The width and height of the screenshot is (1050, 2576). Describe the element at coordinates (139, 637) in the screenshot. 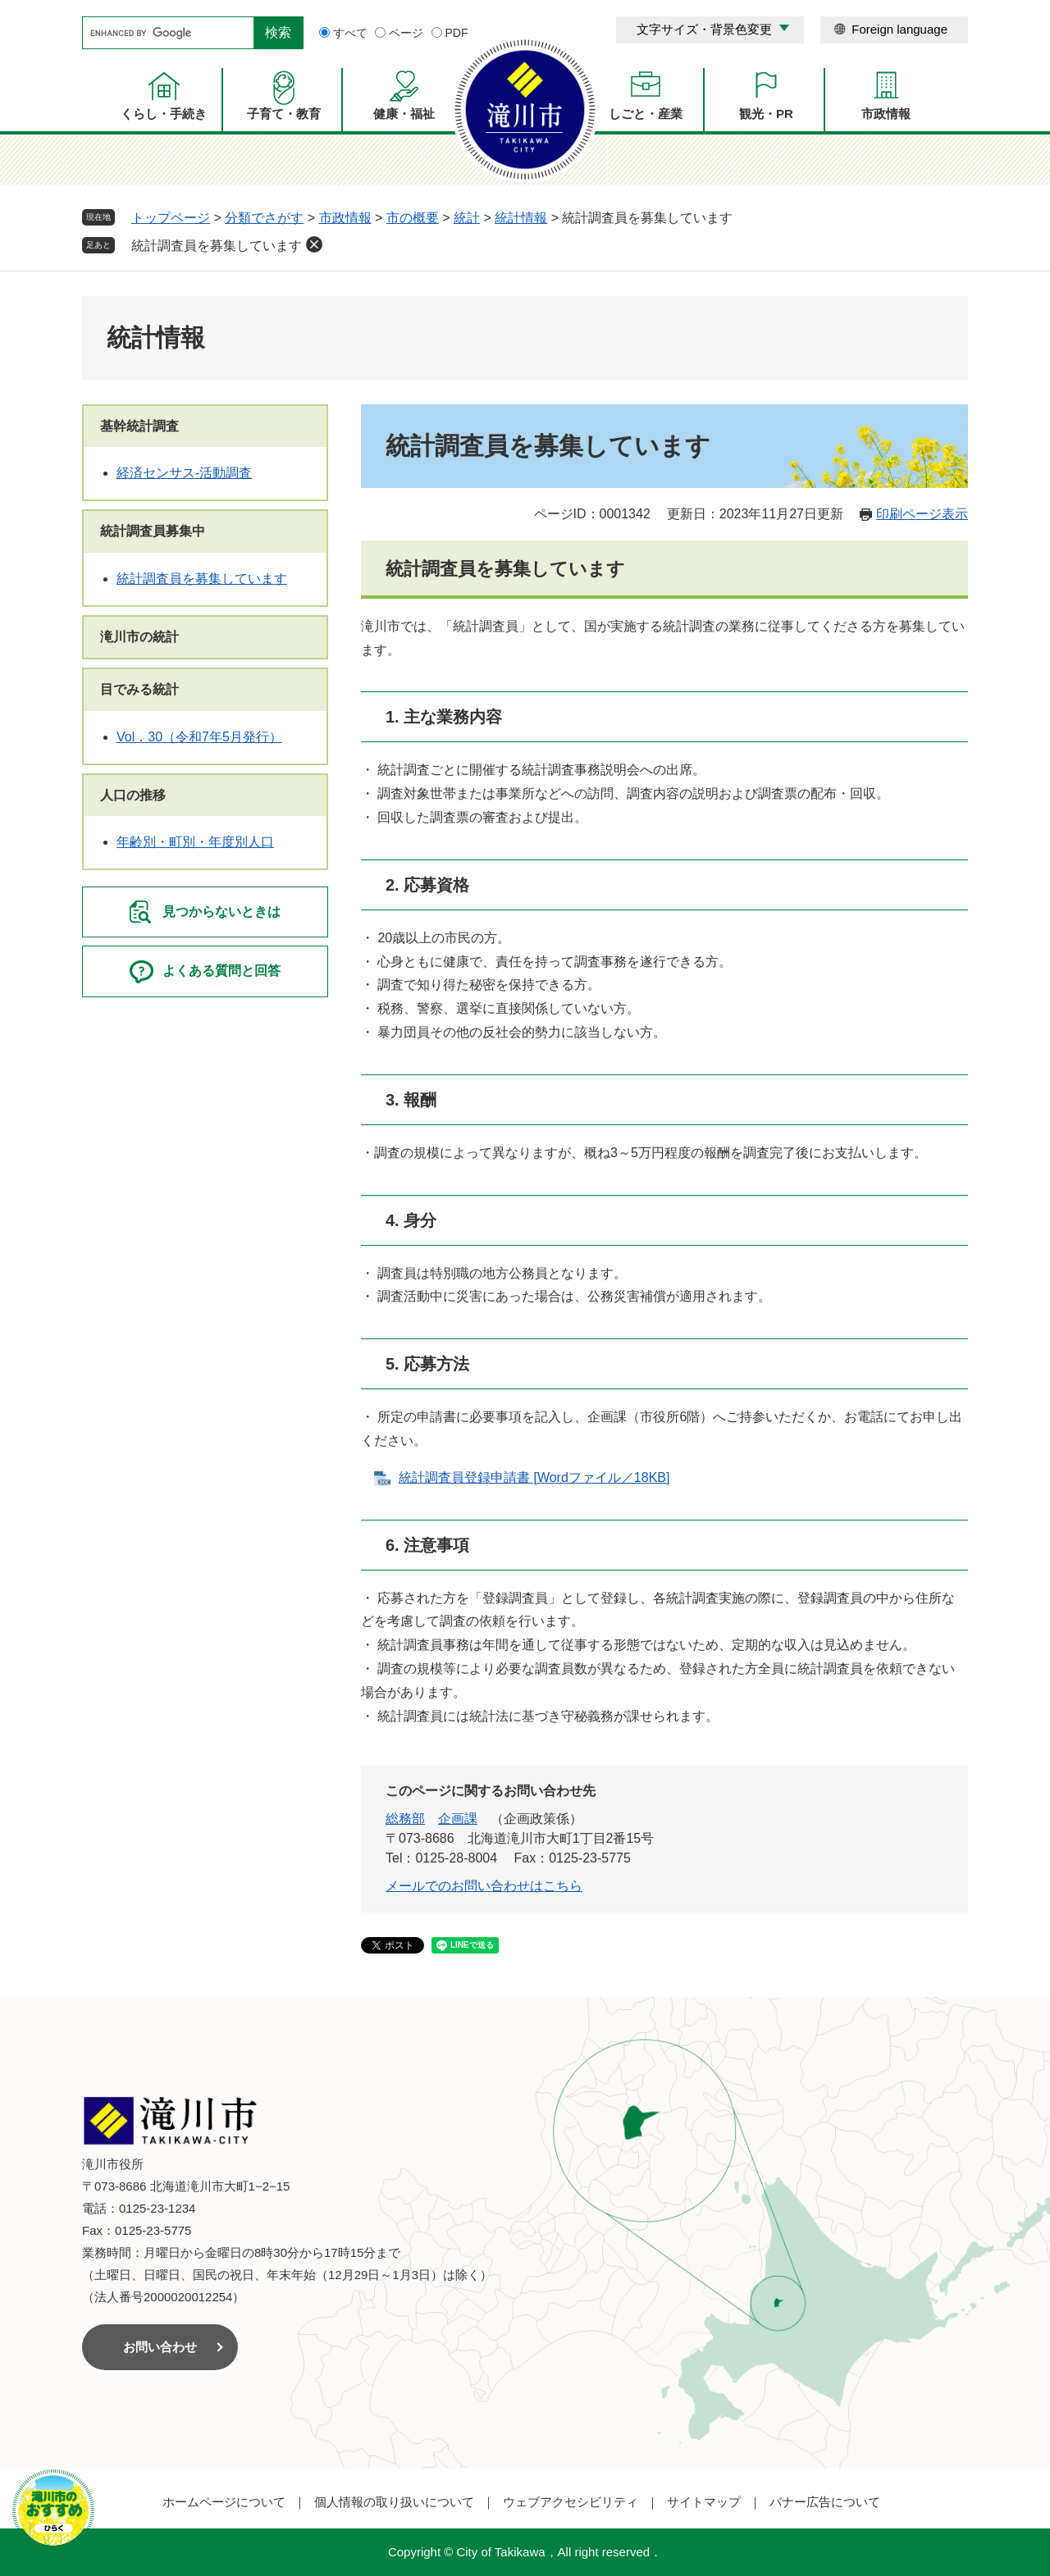

I see `滝川市の統計` at that location.